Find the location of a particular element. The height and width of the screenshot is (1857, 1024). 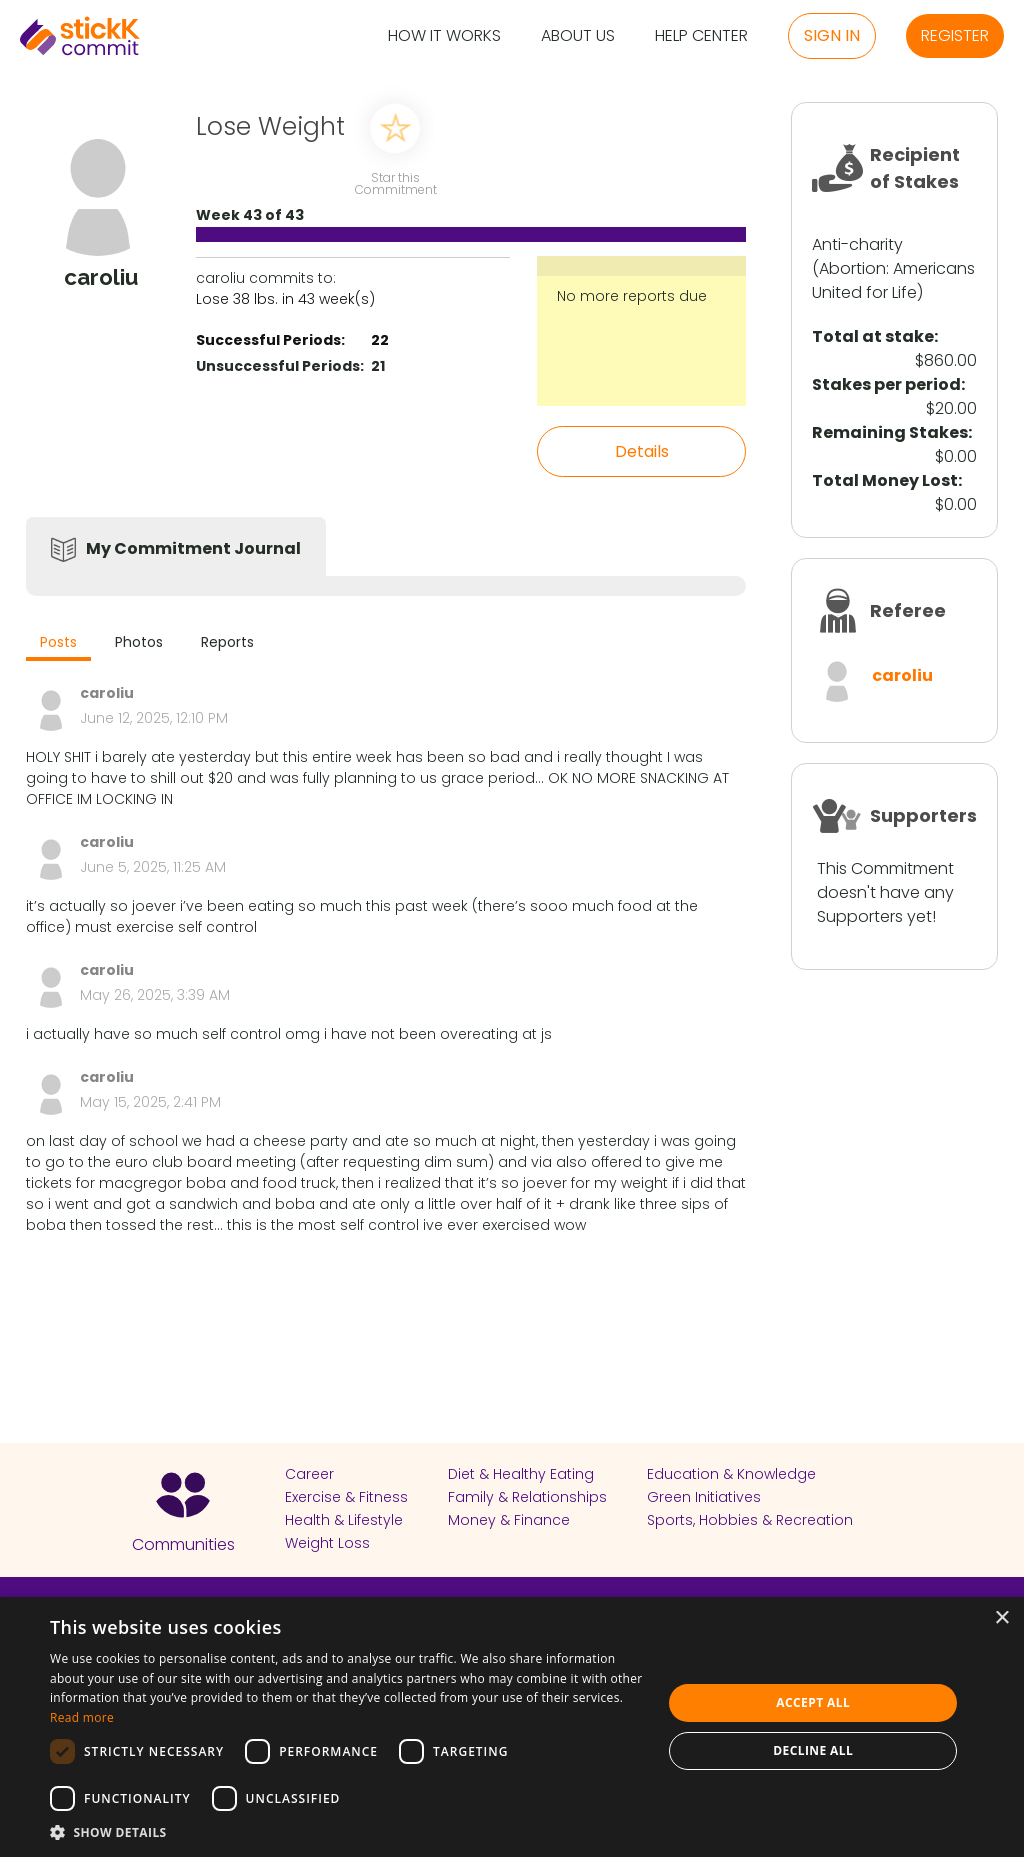

caroliu is located at coordinates (902, 675).